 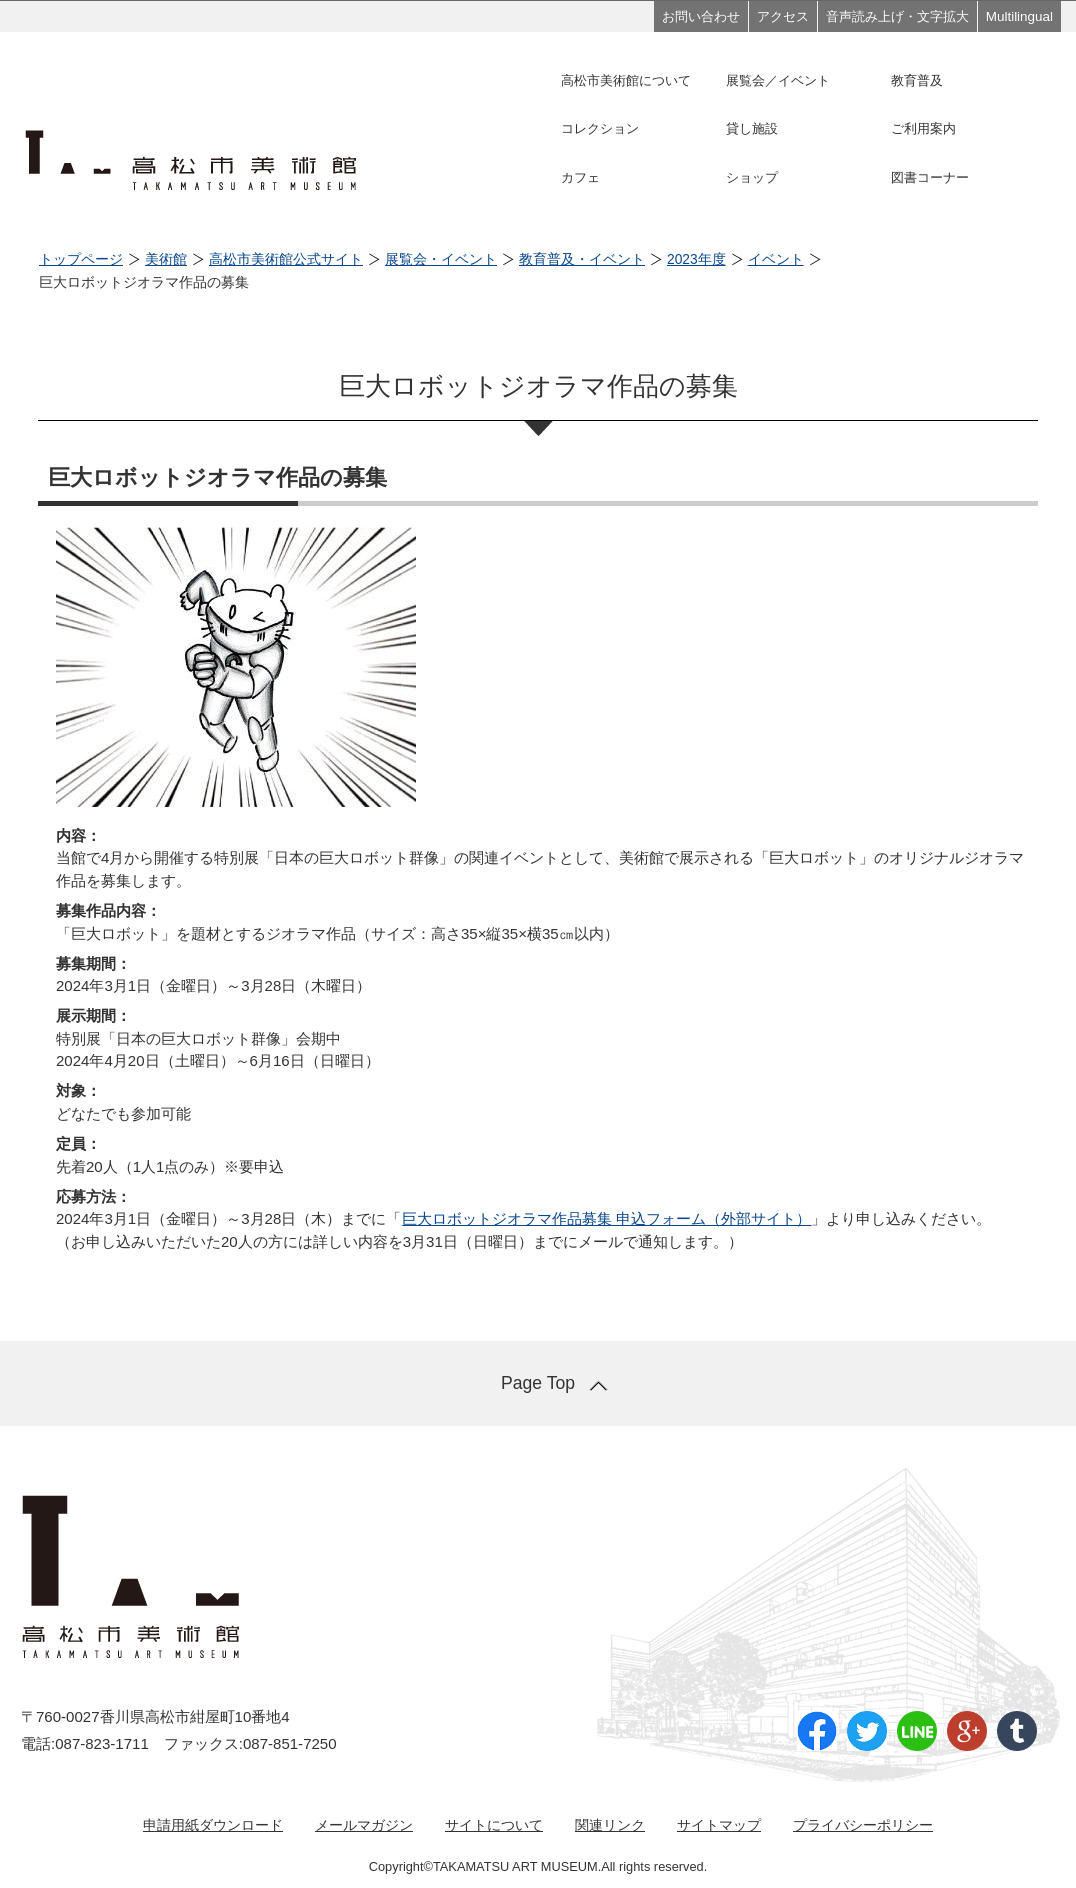 I want to click on アクセス, so click(x=783, y=16).